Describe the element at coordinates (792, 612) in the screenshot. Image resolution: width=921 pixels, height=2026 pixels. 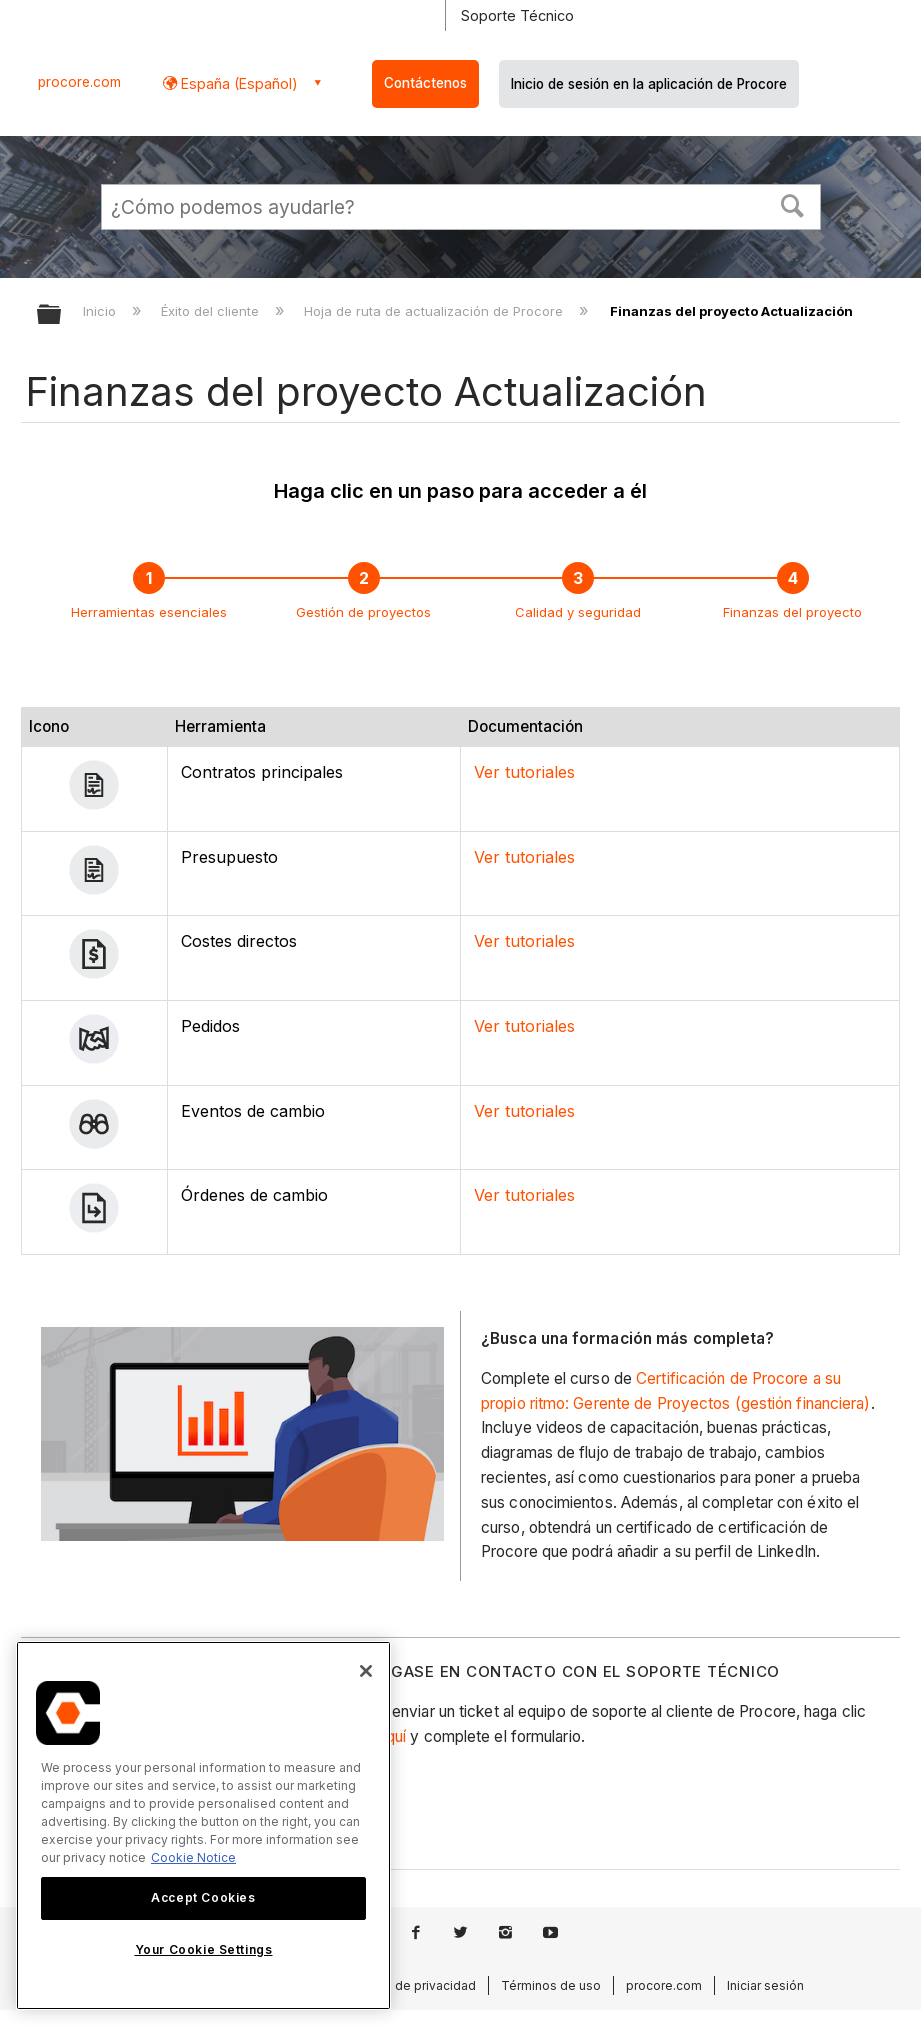
I see `Finanzas del proyecto` at that location.